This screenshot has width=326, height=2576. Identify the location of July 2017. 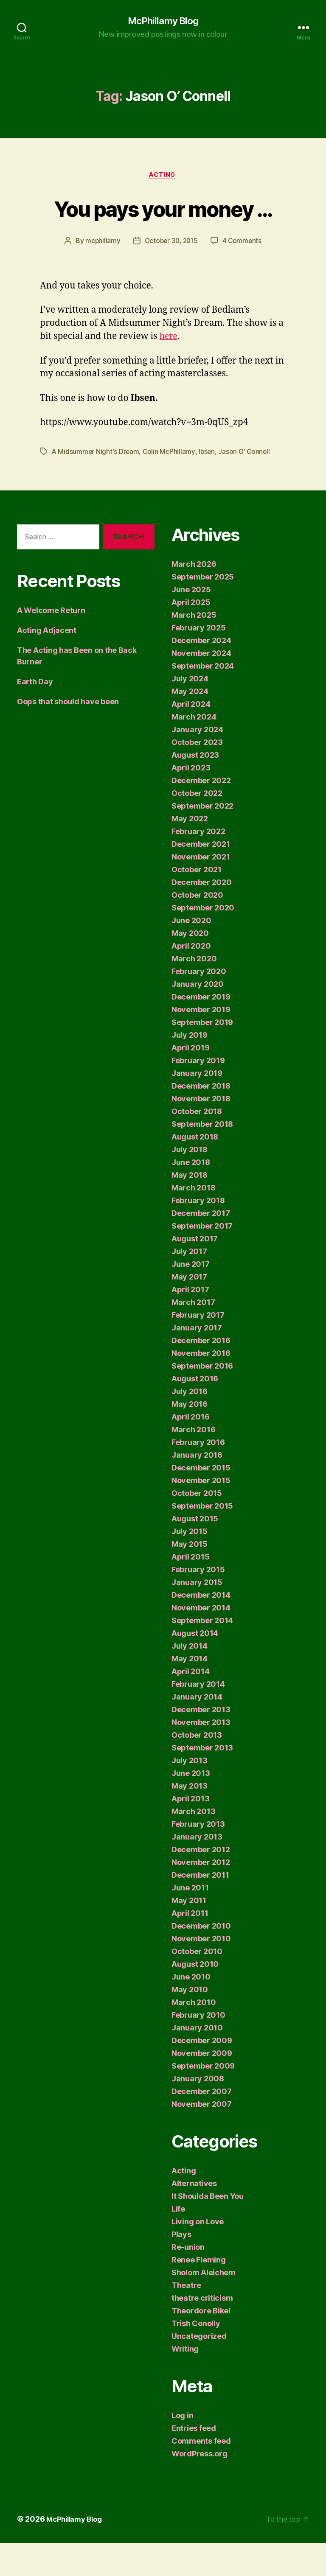
(189, 1284).